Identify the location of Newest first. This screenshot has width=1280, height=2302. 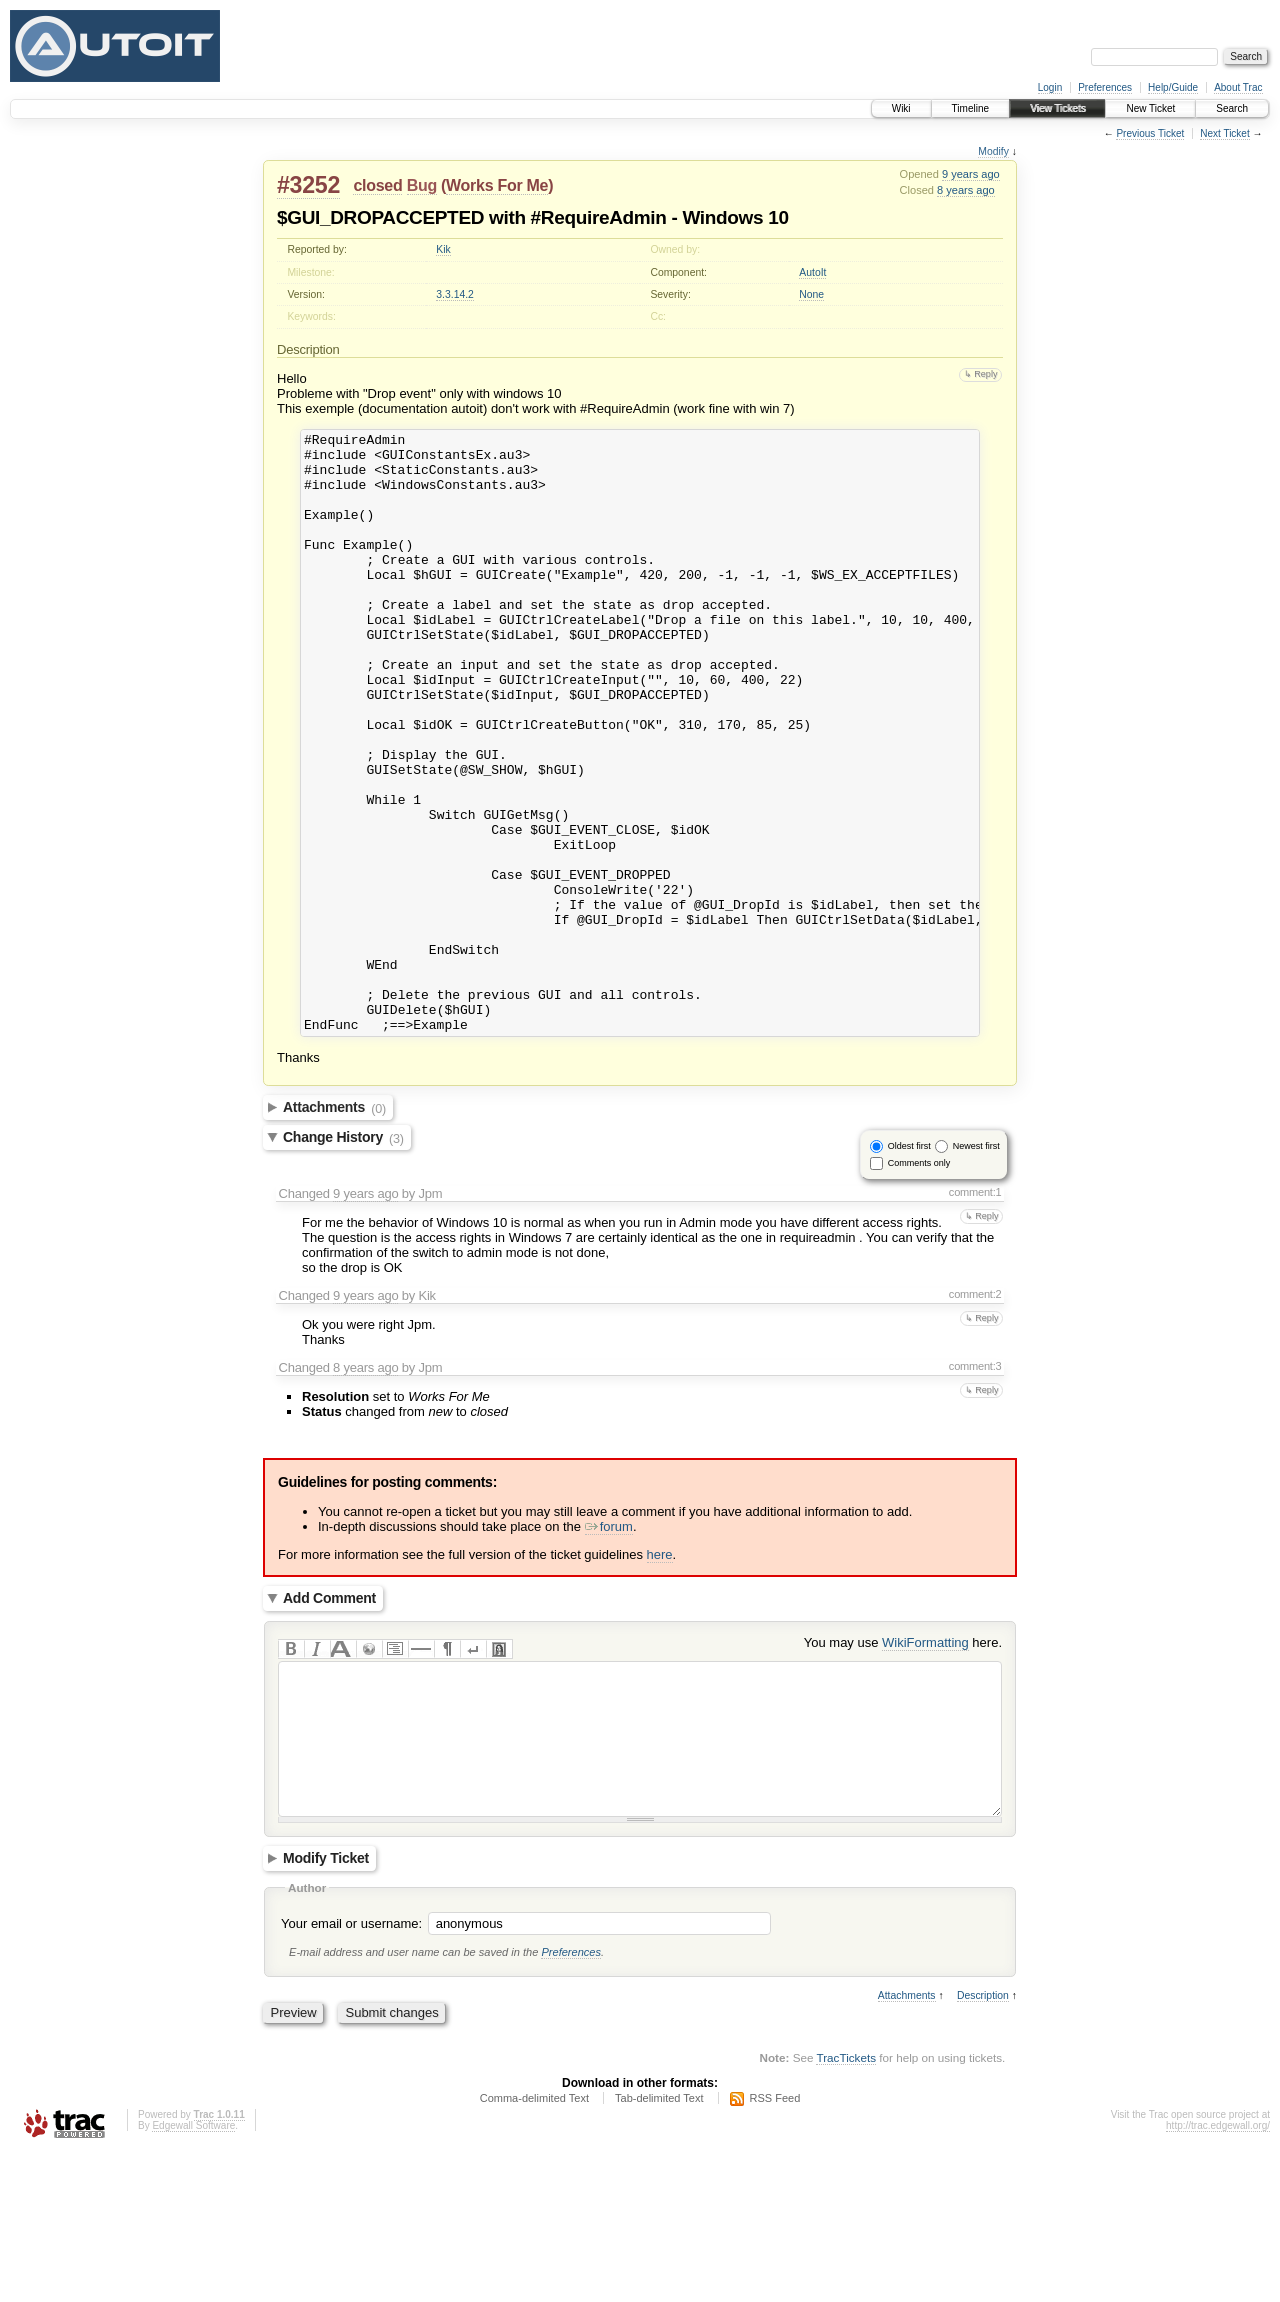
(976, 1266).